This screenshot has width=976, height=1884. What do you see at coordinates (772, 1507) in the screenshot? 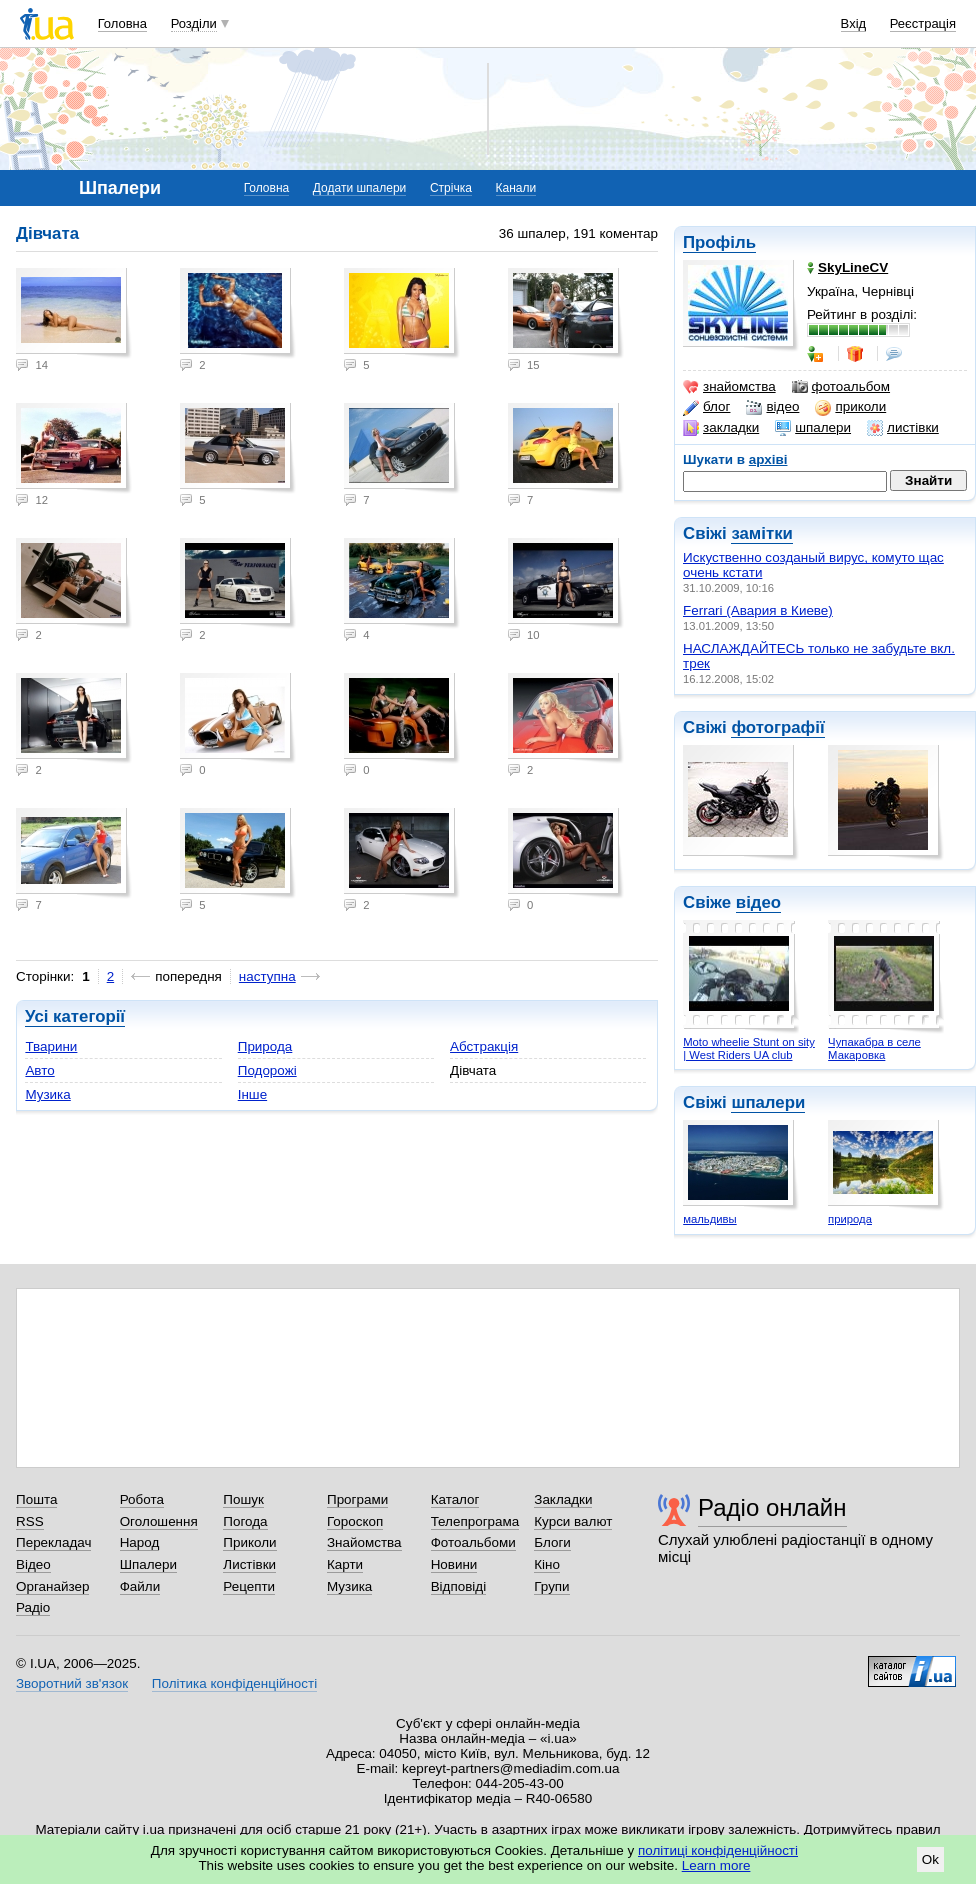
I see `Радіо онлайн` at bounding box center [772, 1507].